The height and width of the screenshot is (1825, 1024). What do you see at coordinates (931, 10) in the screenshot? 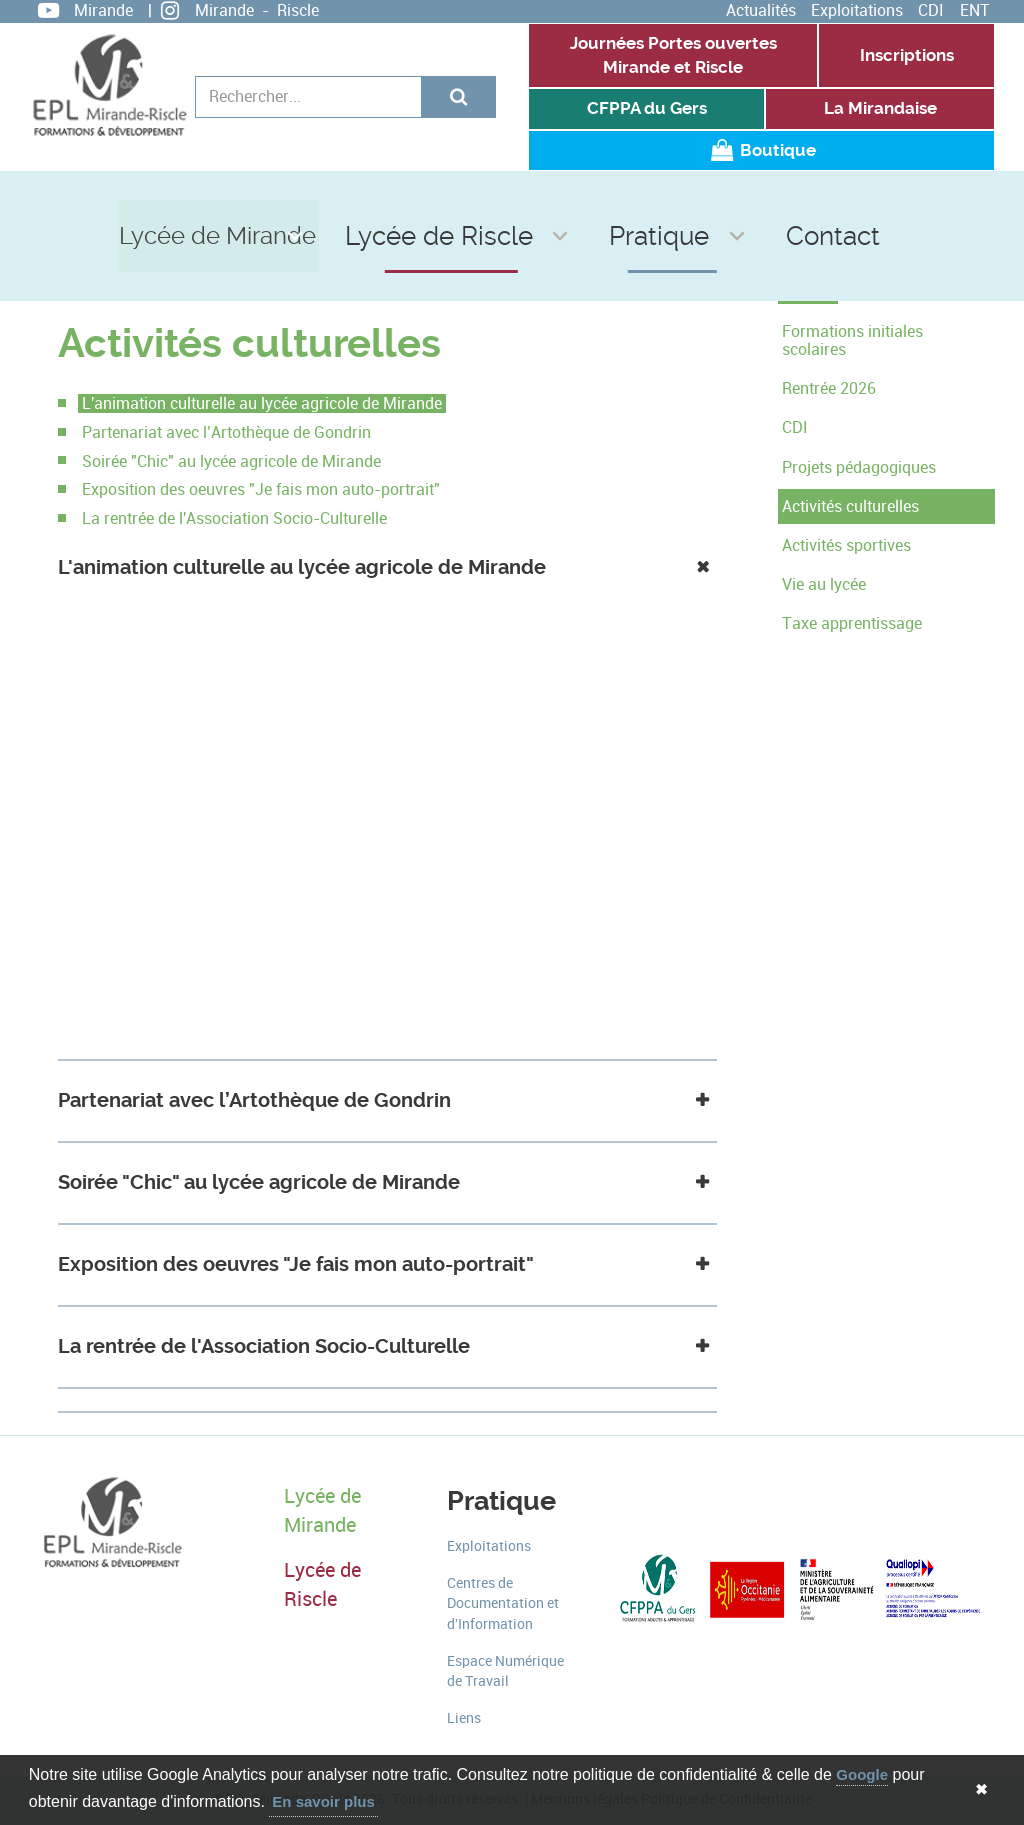
I see `CDI` at bounding box center [931, 10].